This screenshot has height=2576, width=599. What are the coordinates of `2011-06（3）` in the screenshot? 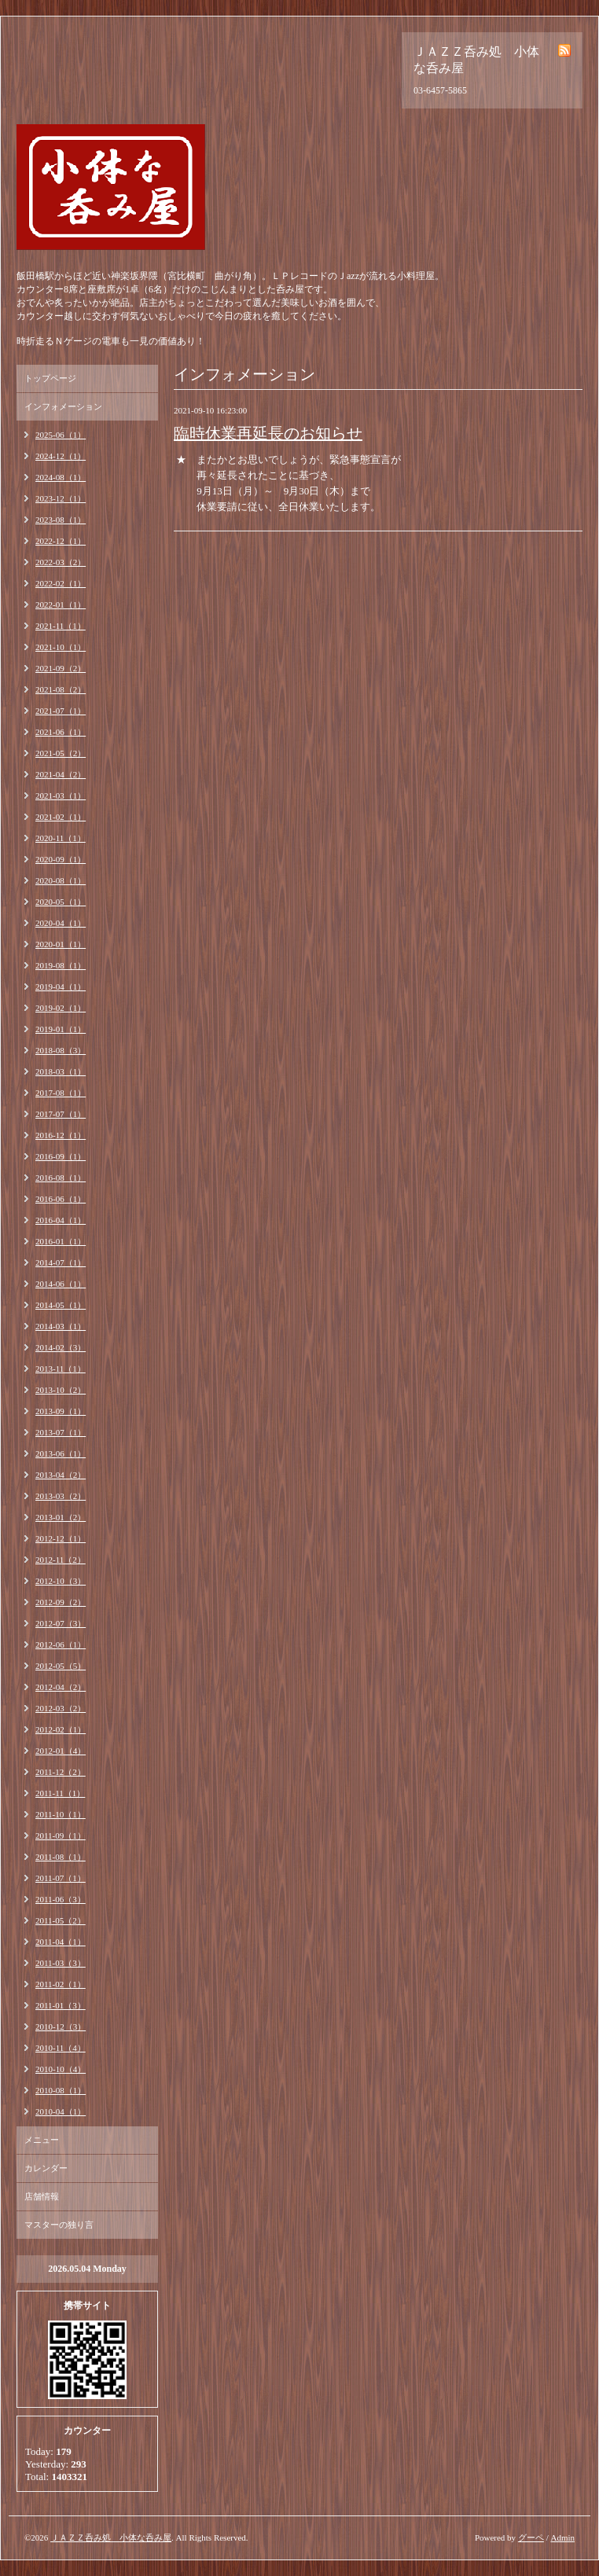 It's located at (60, 1899).